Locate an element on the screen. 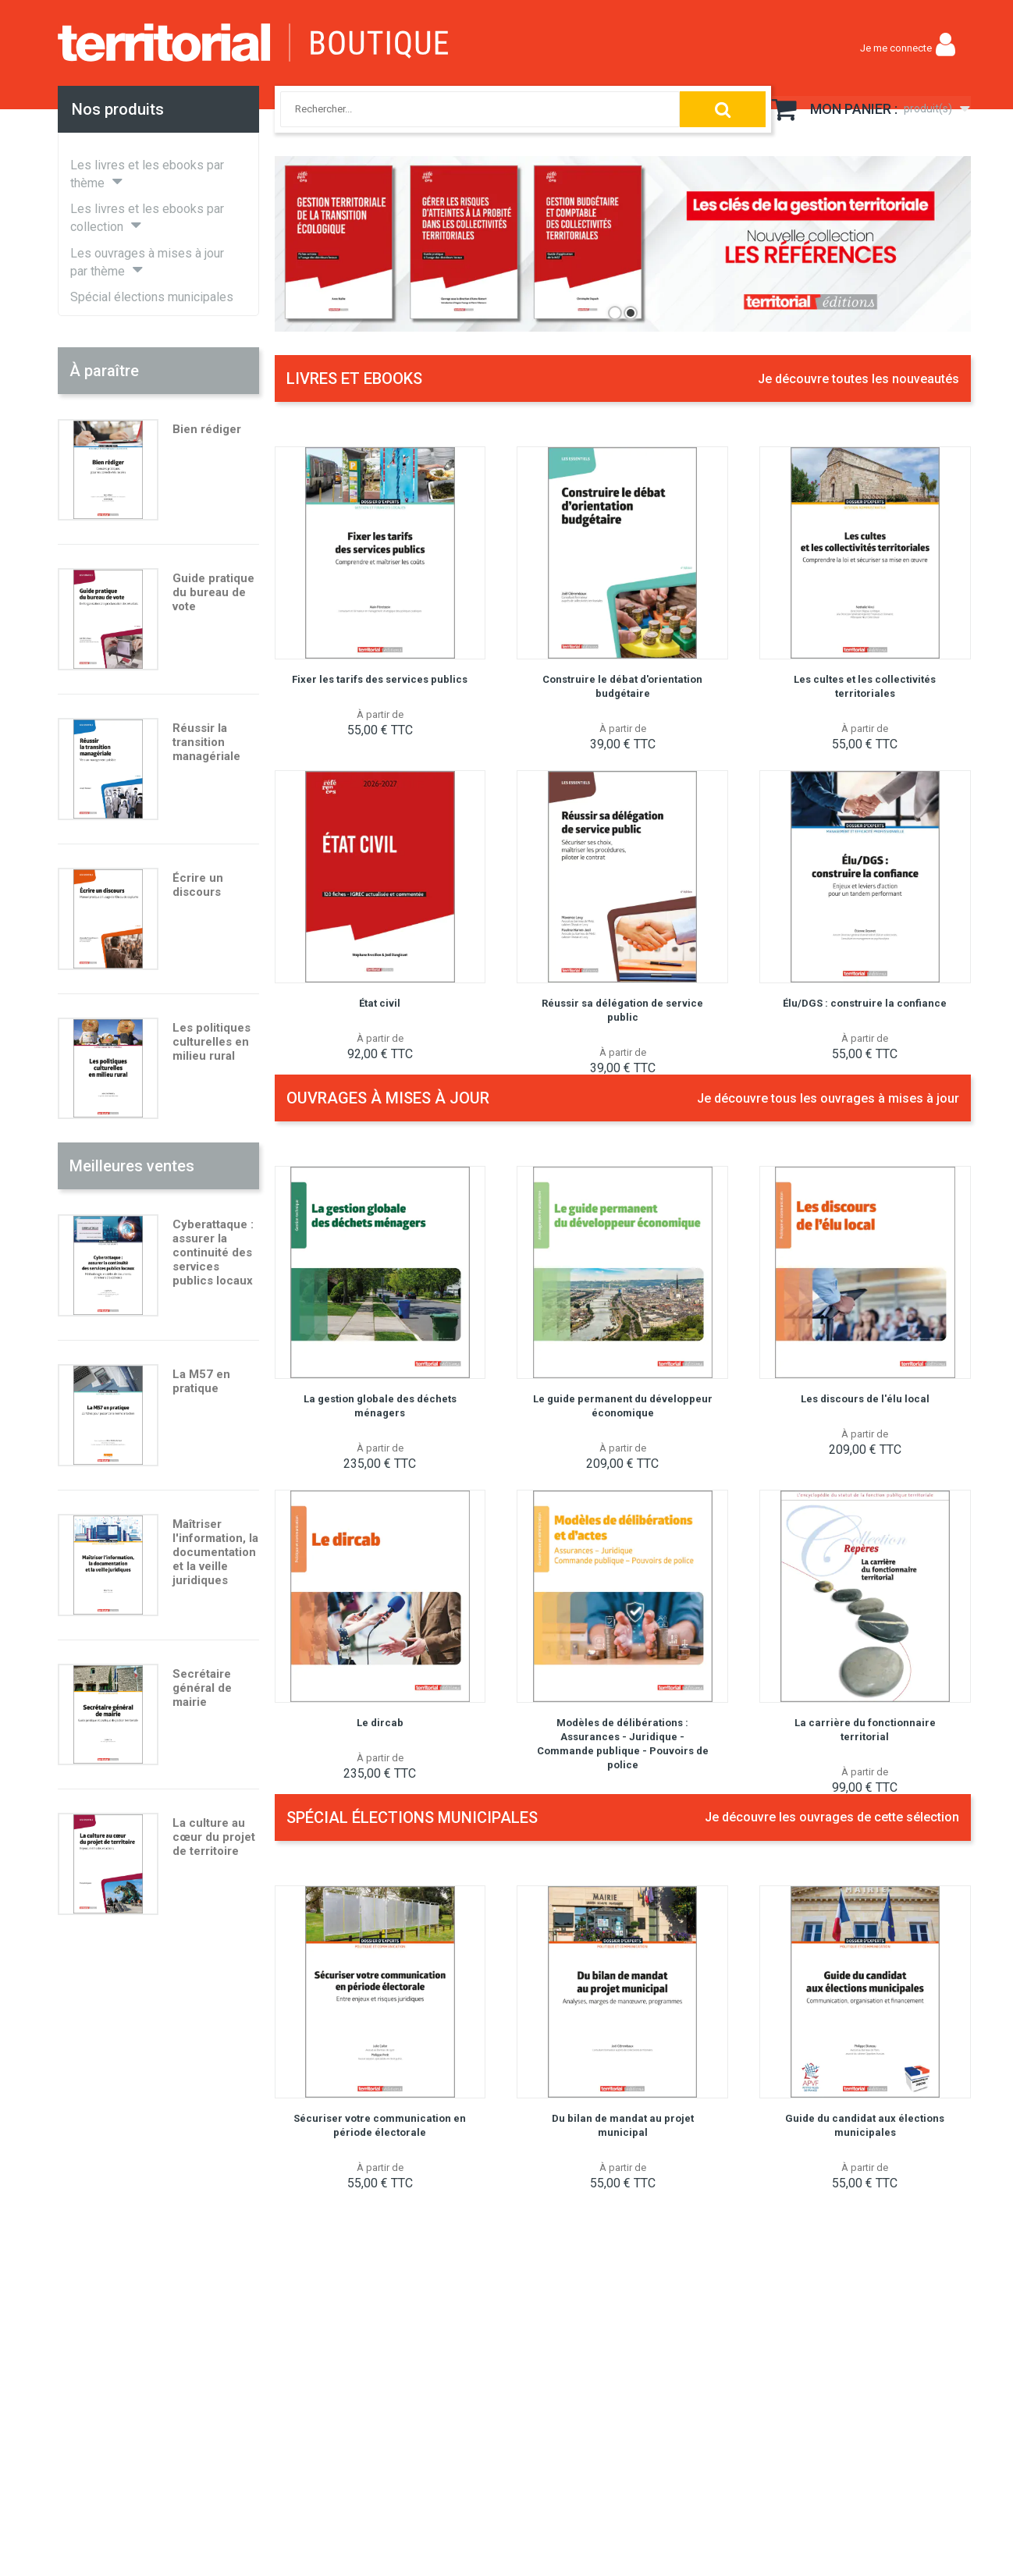 The image size is (1013, 2576). Les discours de l'élu local is located at coordinates (865, 1399).